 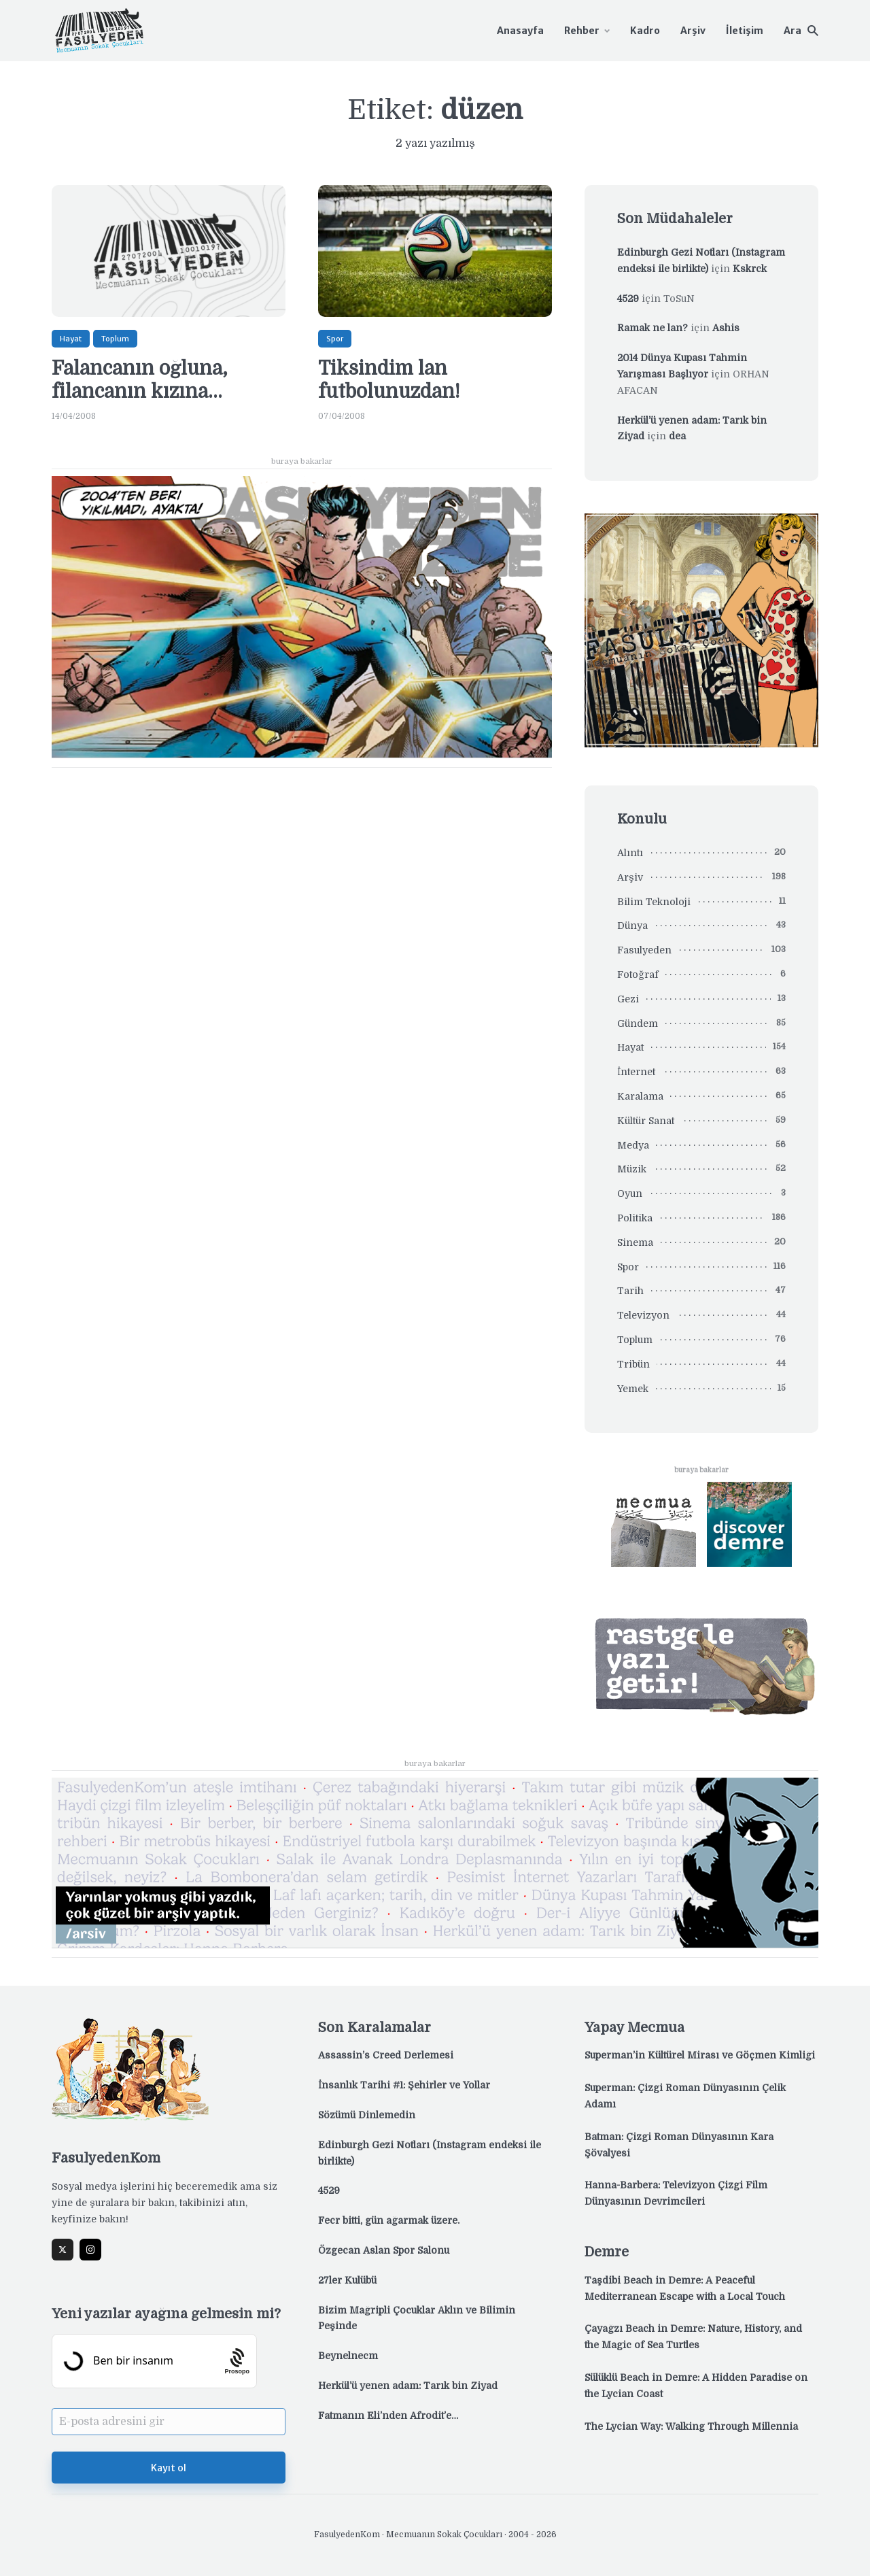 What do you see at coordinates (634, 1218) in the screenshot?
I see `Politika` at bounding box center [634, 1218].